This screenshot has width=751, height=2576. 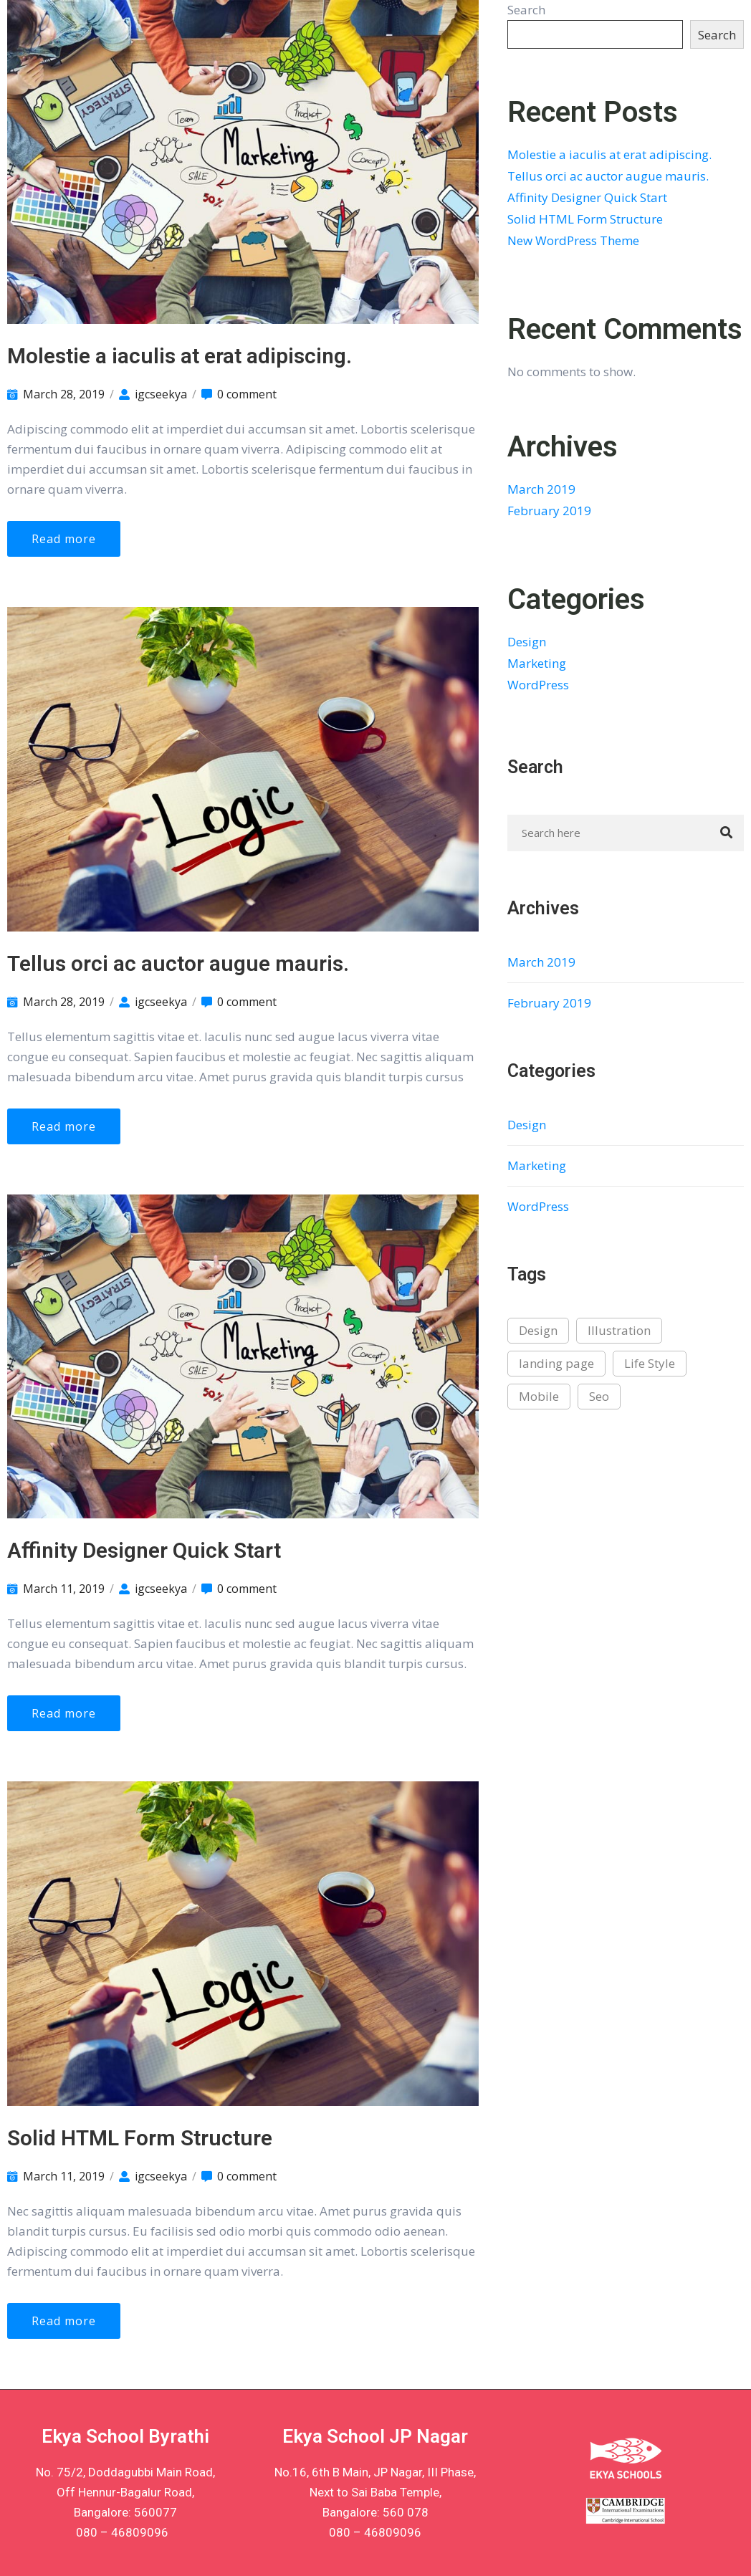 I want to click on March 2019, so click(x=541, y=489).